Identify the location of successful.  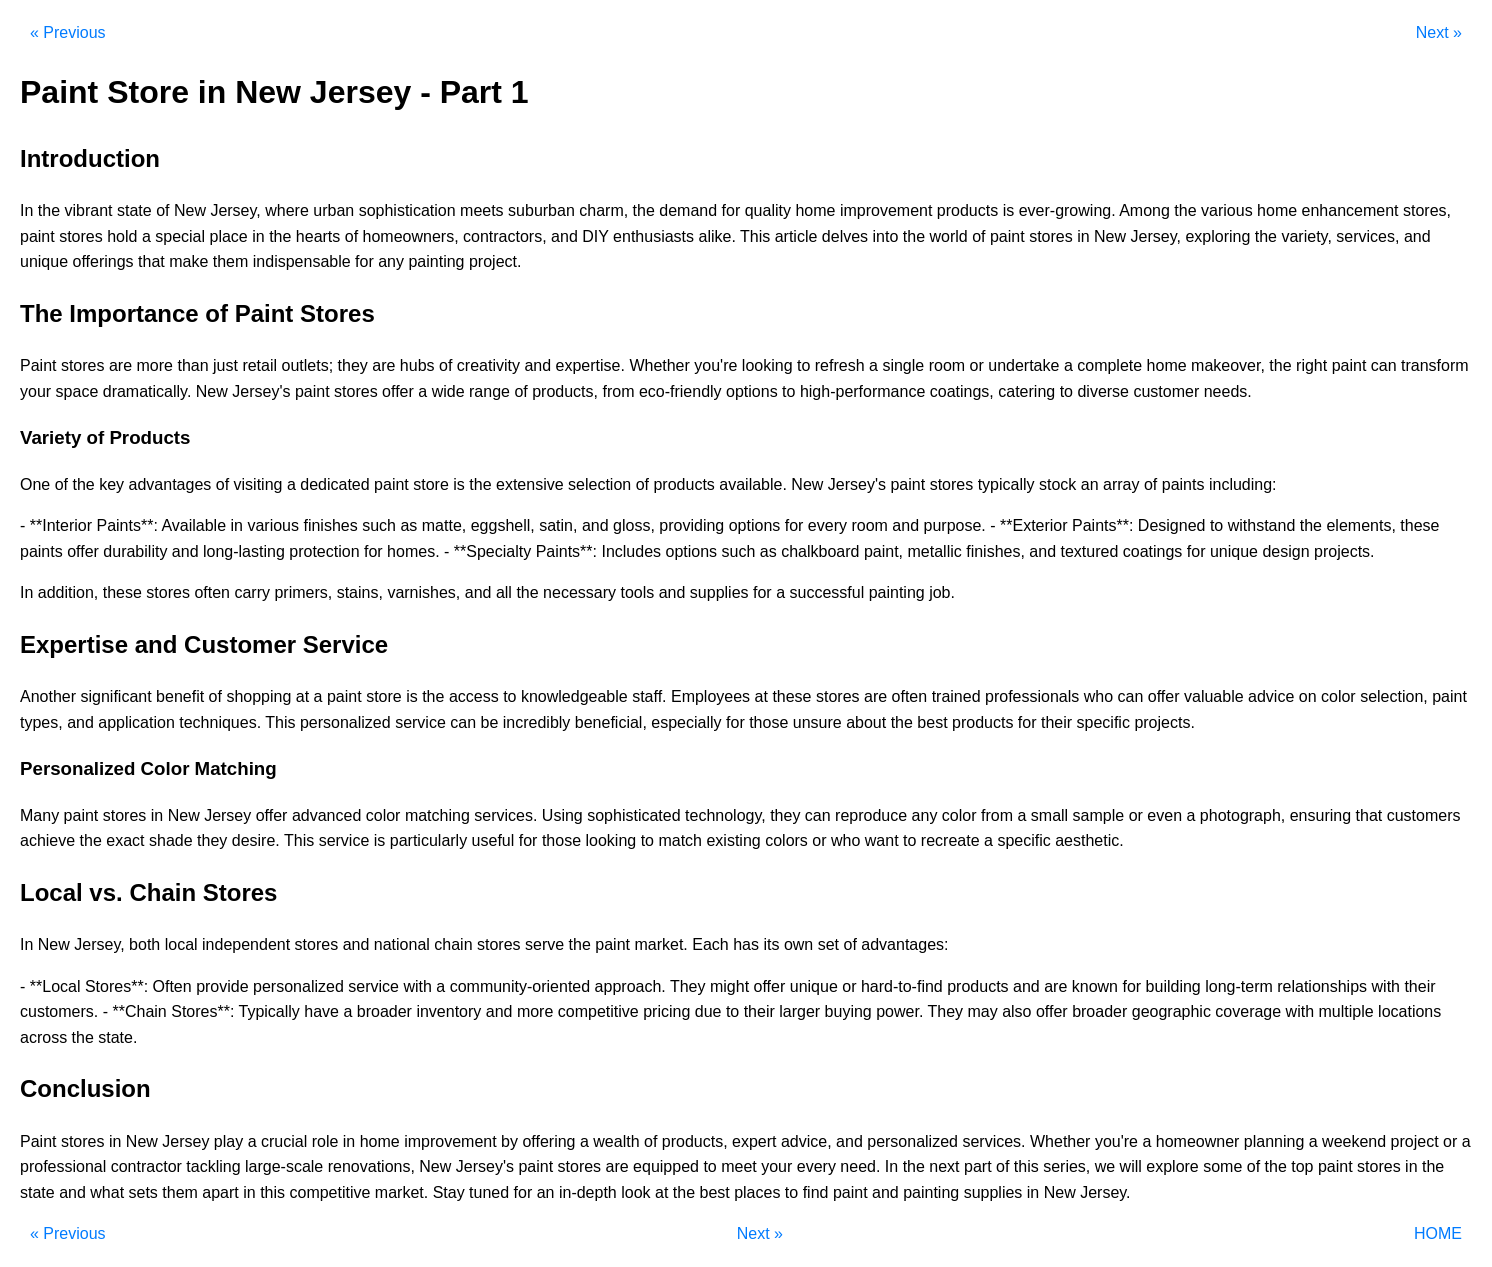
(827, 592).